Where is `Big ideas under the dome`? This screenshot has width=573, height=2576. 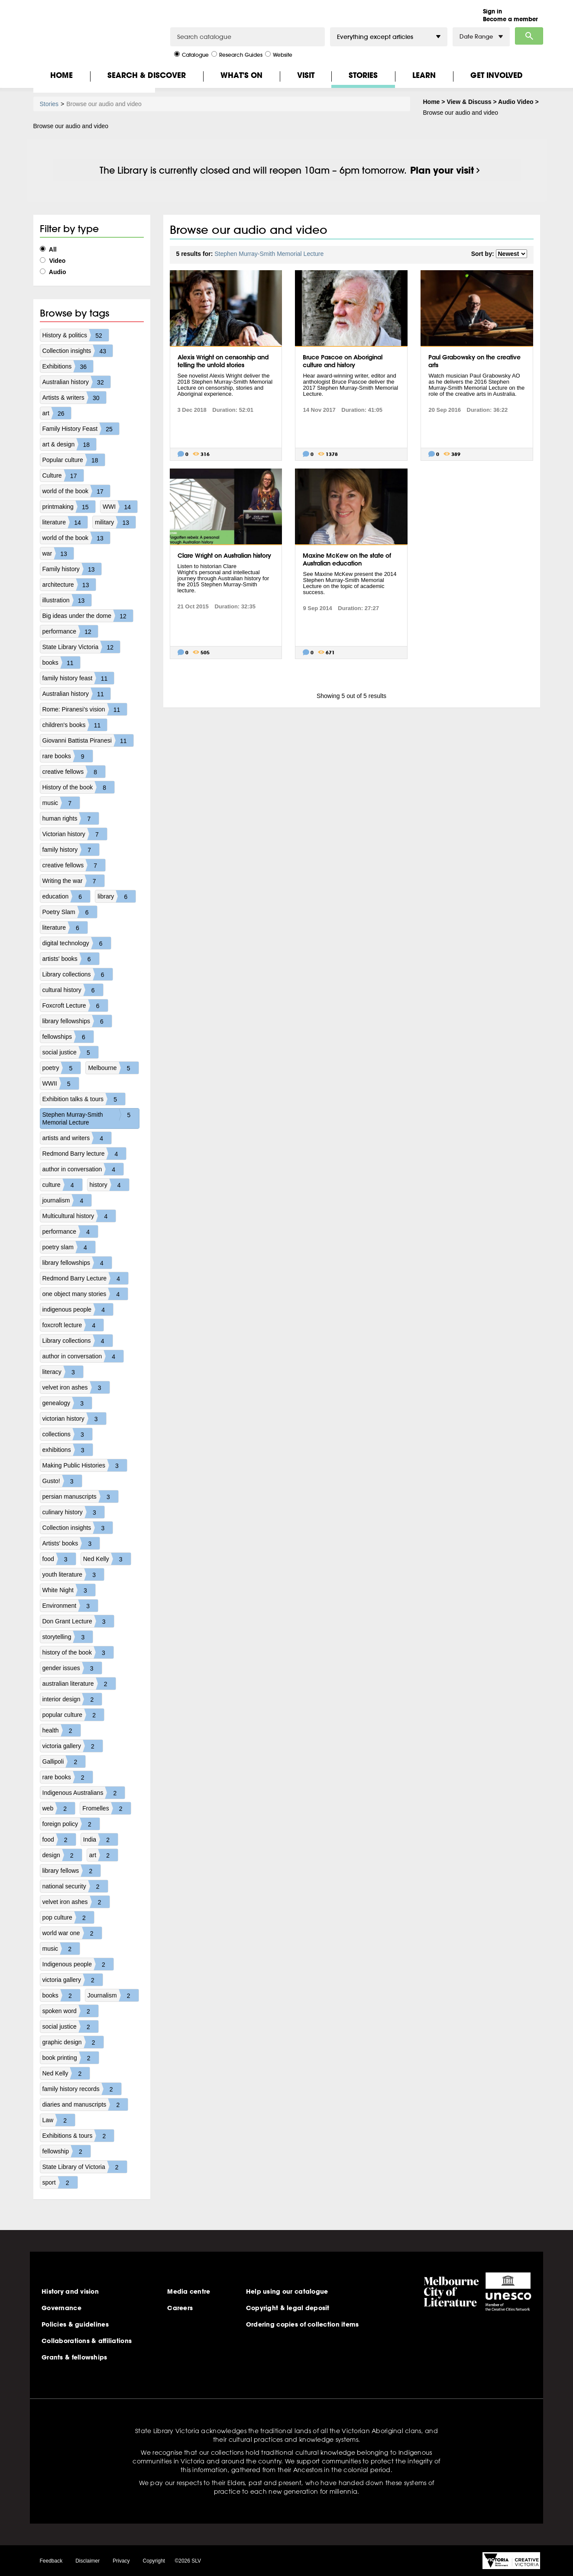 Big ideas under the dome is located at coordinates (87, 616).